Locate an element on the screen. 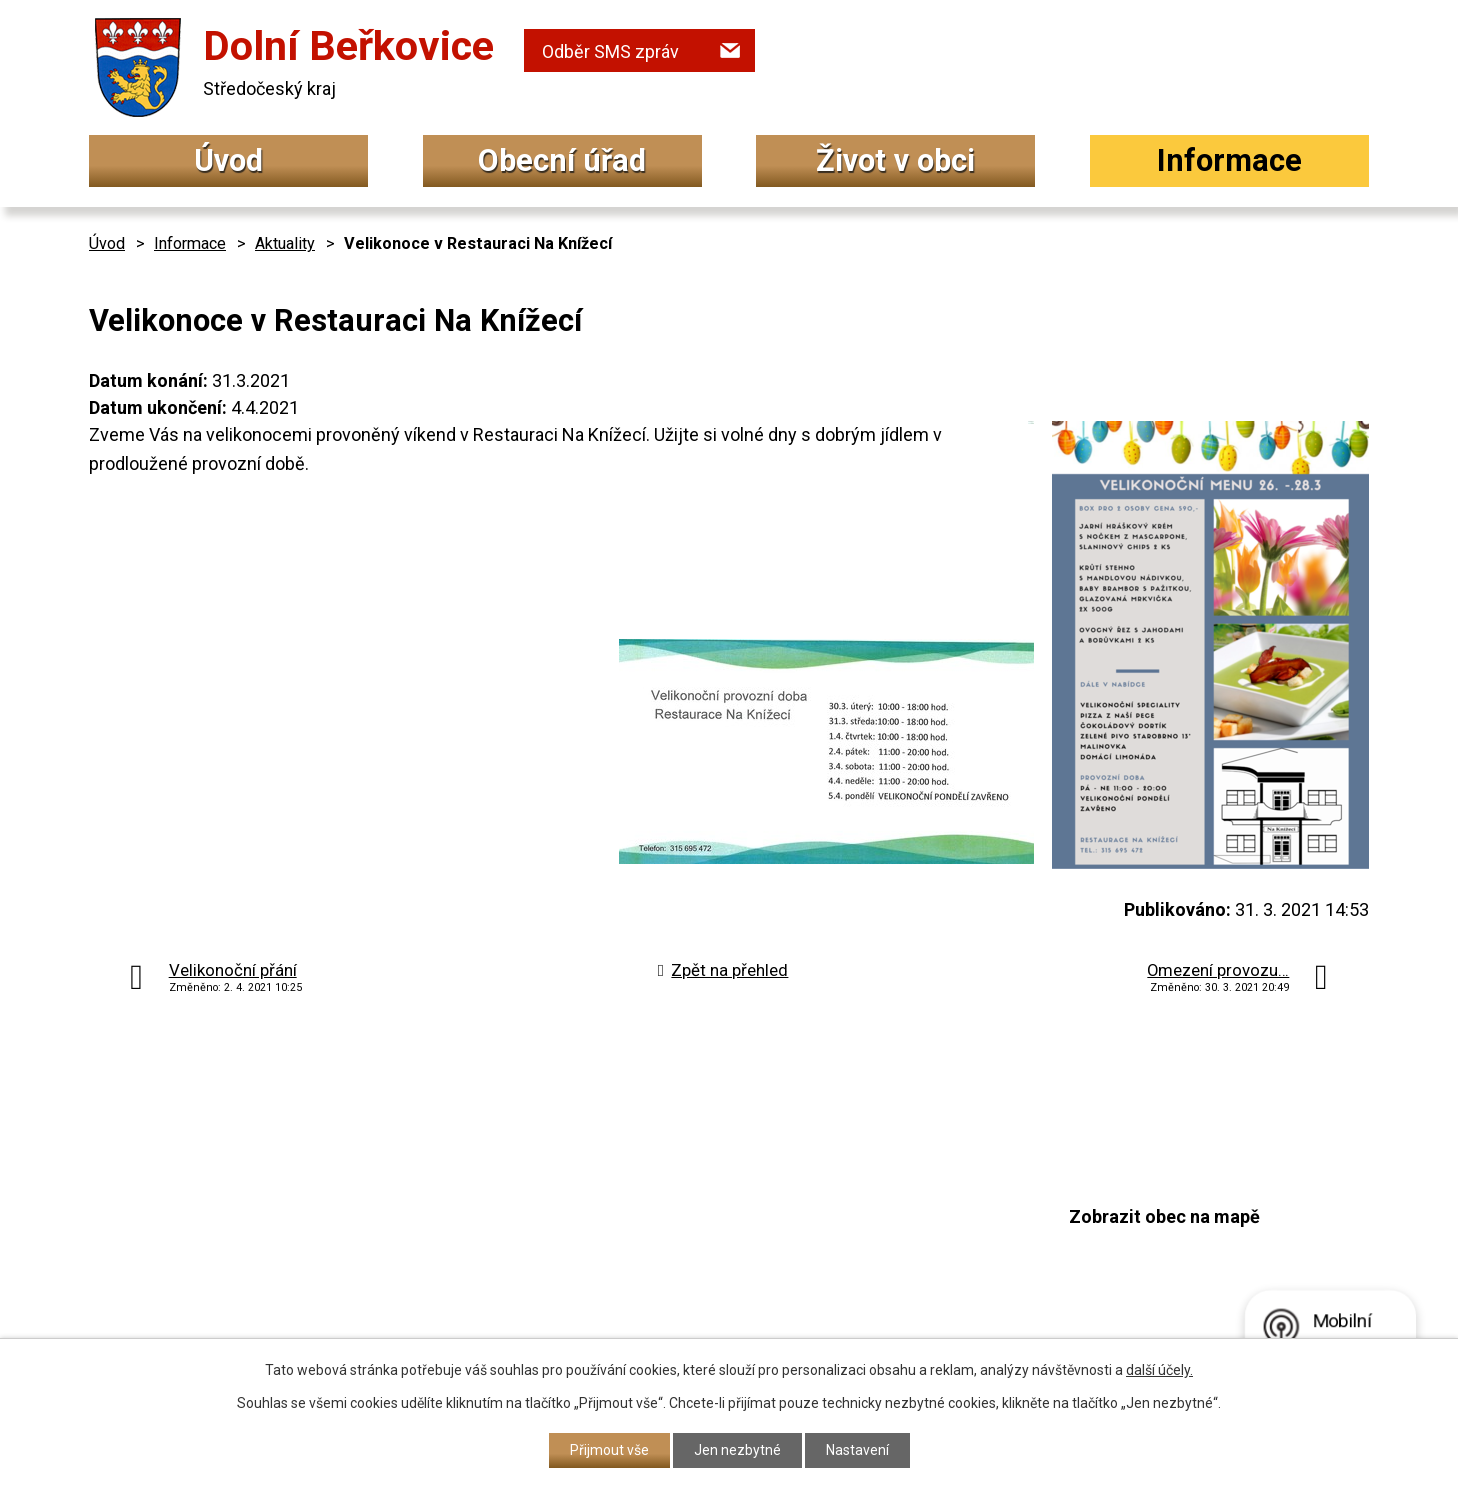 The image size is (1458, 1487). další účely. is located at coordinates (1159, 1370).